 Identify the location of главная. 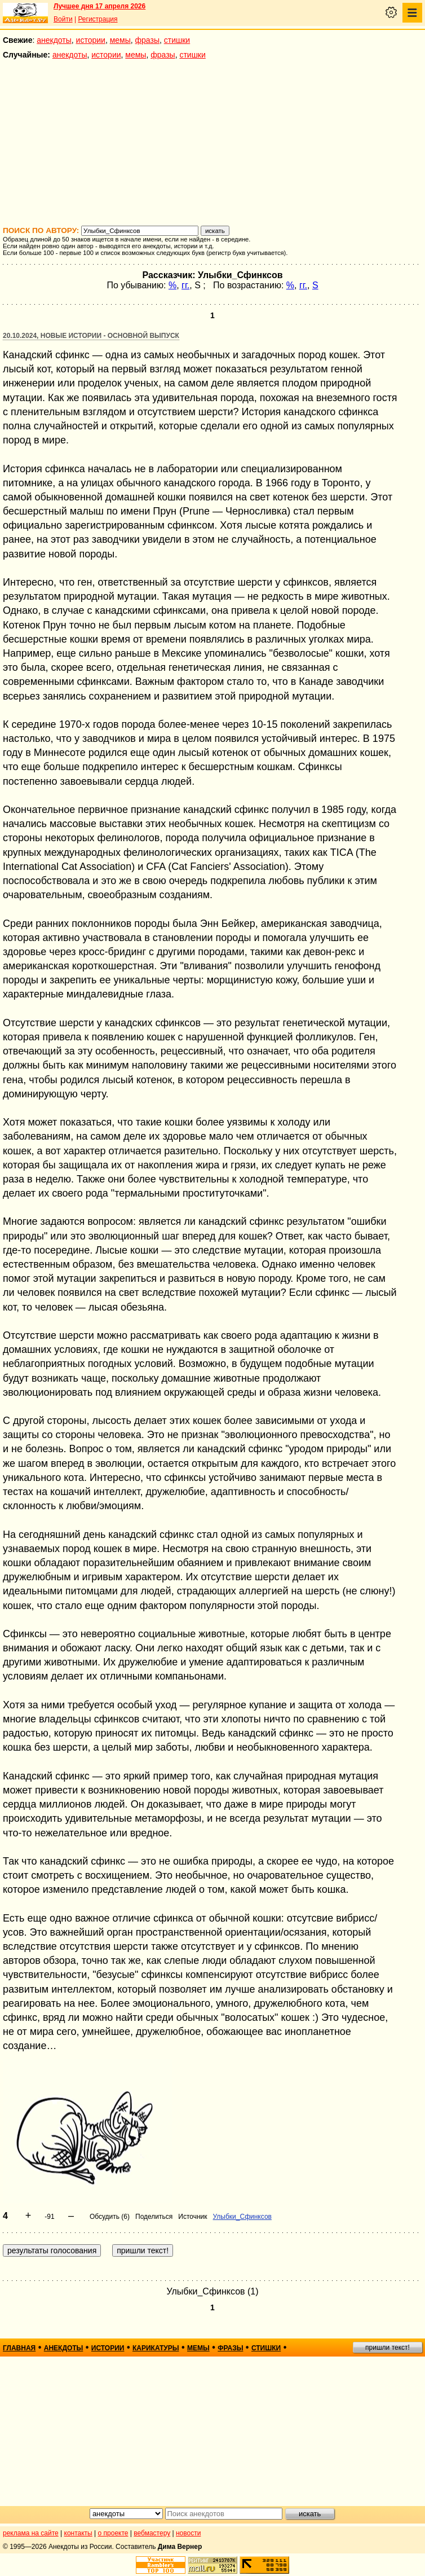
(19, 2348).